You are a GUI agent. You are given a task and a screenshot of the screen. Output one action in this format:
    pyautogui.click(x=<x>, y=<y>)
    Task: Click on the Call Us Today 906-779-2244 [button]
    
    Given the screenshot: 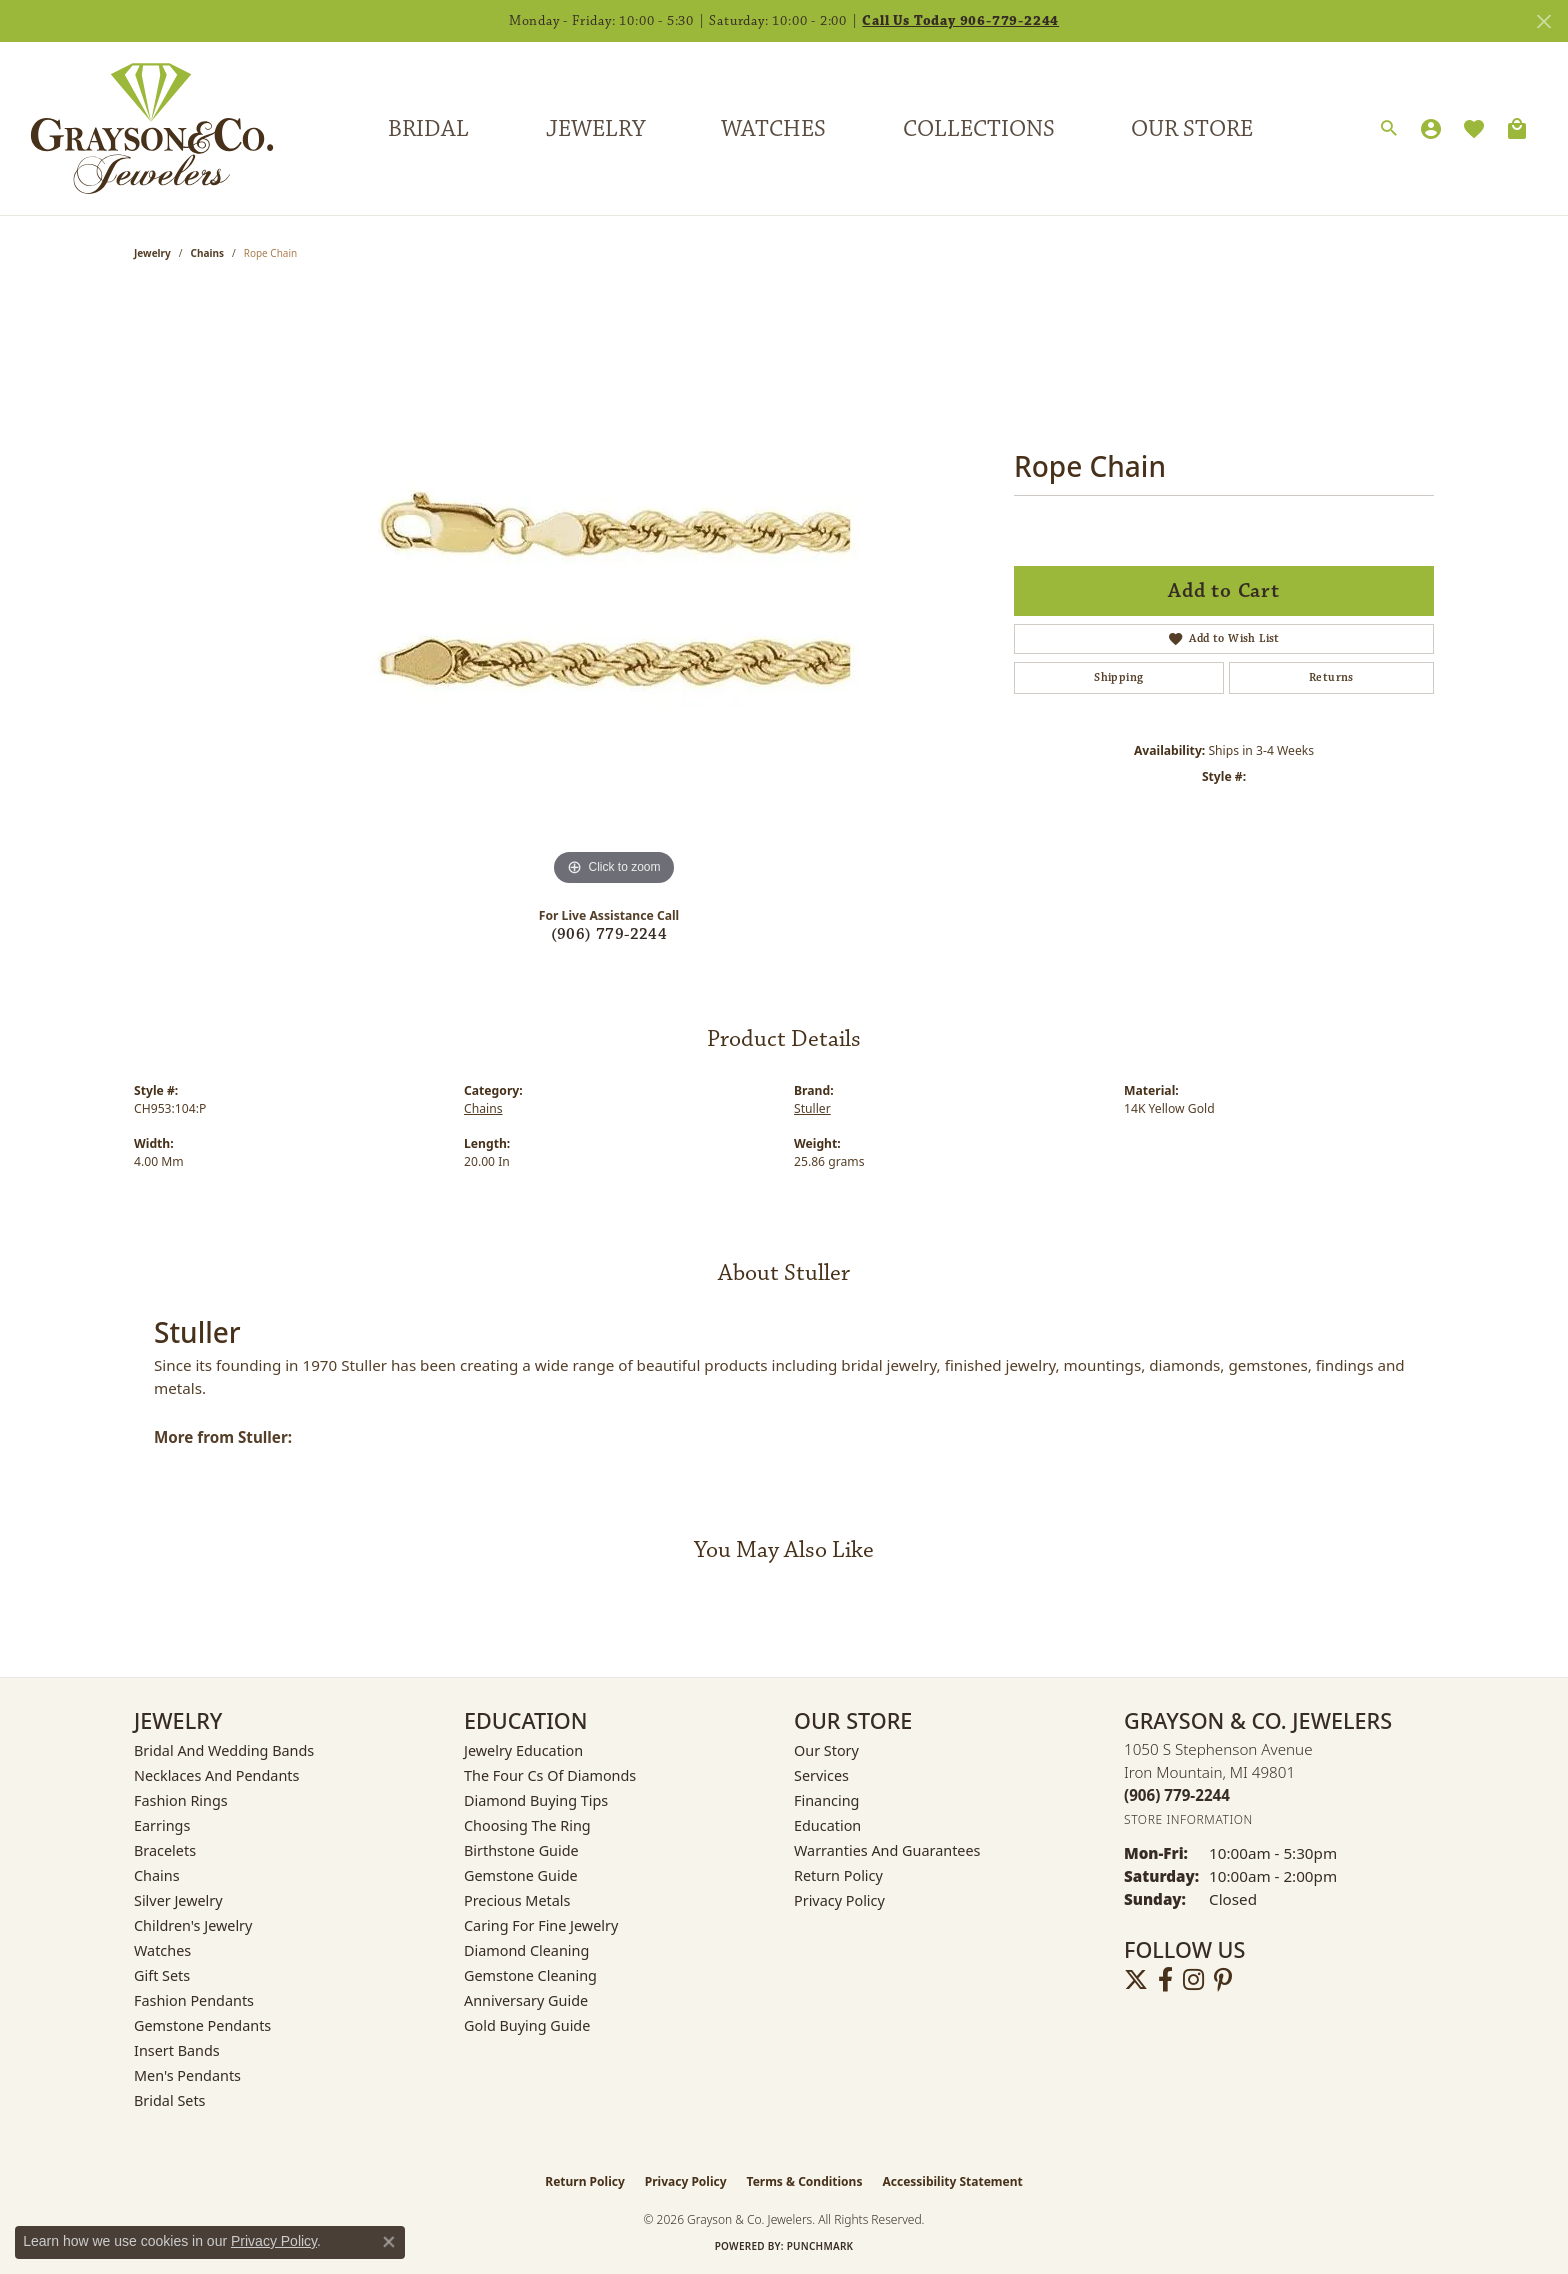 What is the action you would take?
    pyautogui.click(x=960, y=21)
    